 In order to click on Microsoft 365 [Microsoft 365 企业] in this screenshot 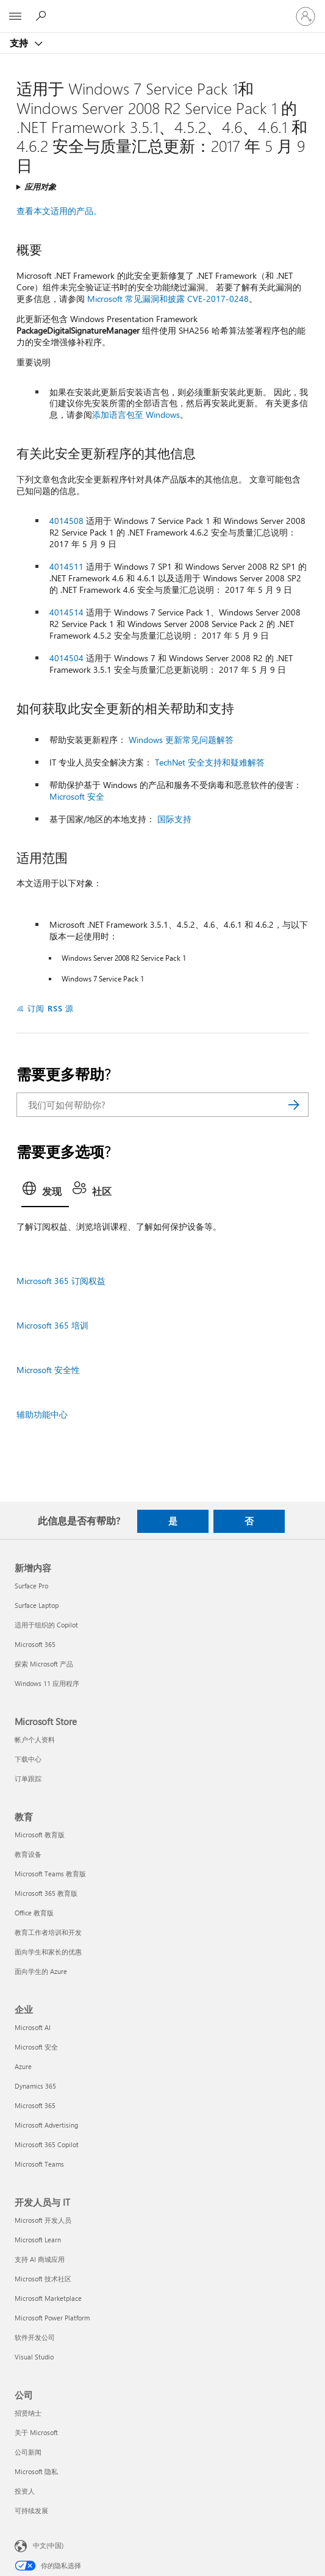, I will do `click(35, 2105)`.